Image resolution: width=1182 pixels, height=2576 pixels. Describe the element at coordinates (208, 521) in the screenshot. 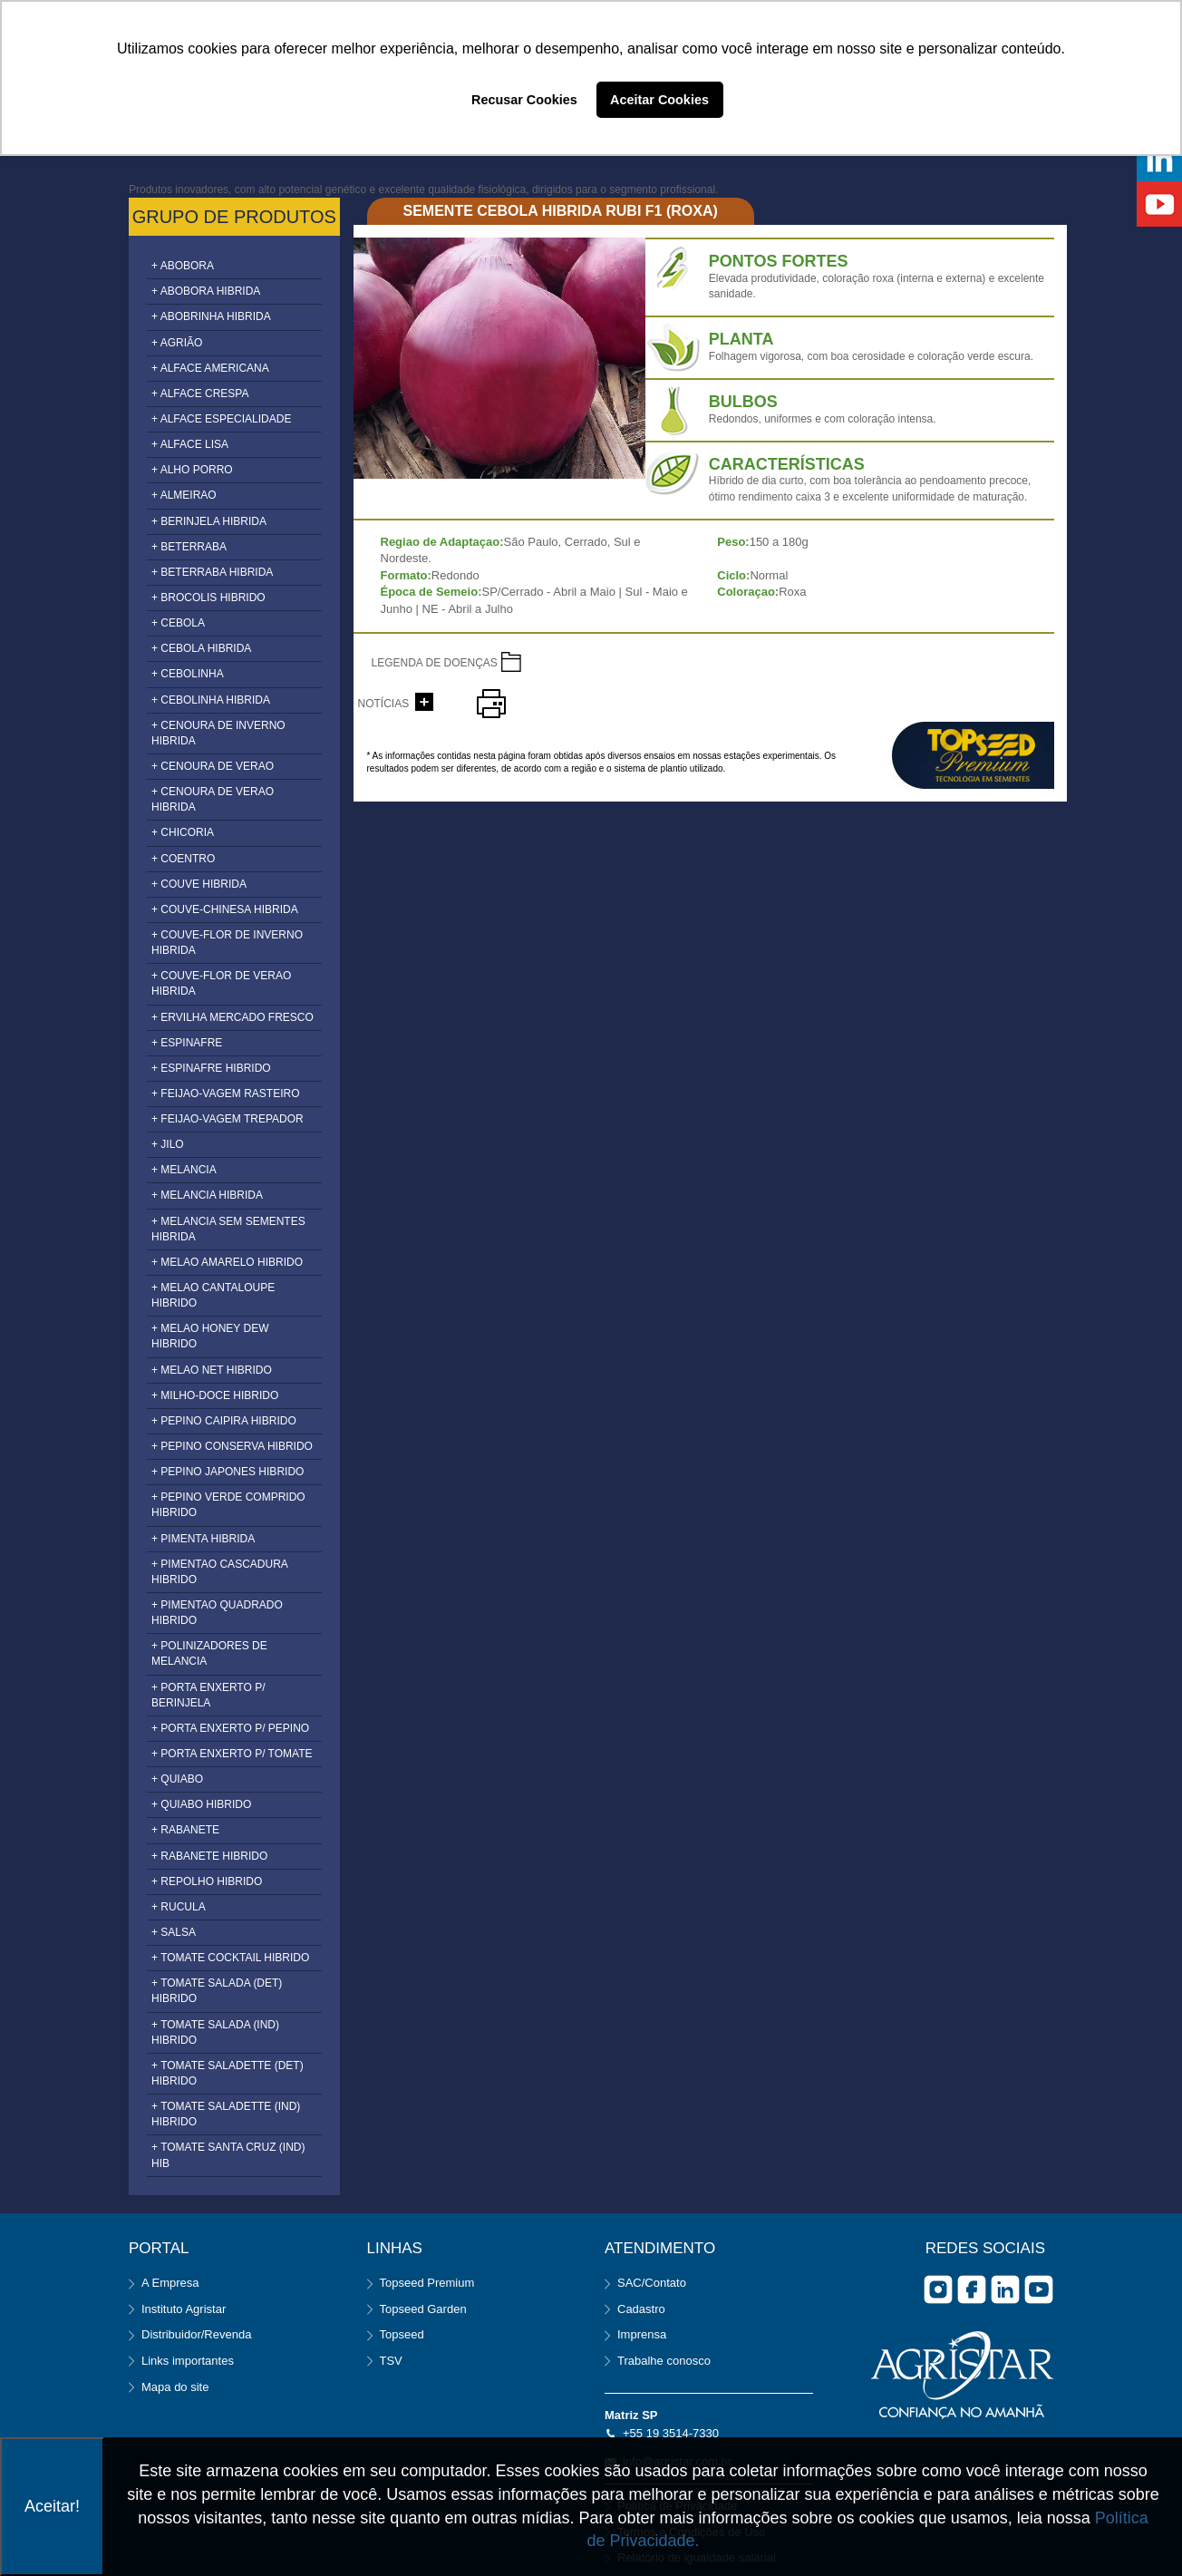

I see `+ BERINJELA HIBRIDA` at that location.